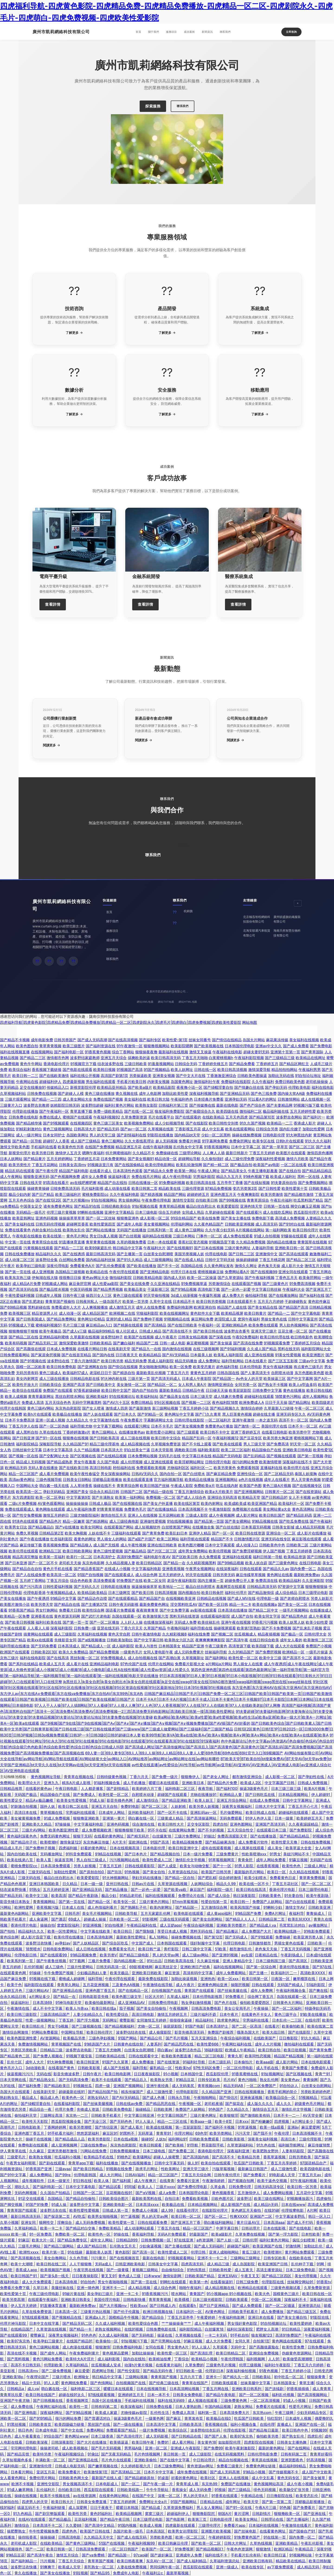 This screenshot has height=2576, width=334. Describe the element at coordinates (188, 1117) in the screenshot. I see `国产在线观看的` at that location.